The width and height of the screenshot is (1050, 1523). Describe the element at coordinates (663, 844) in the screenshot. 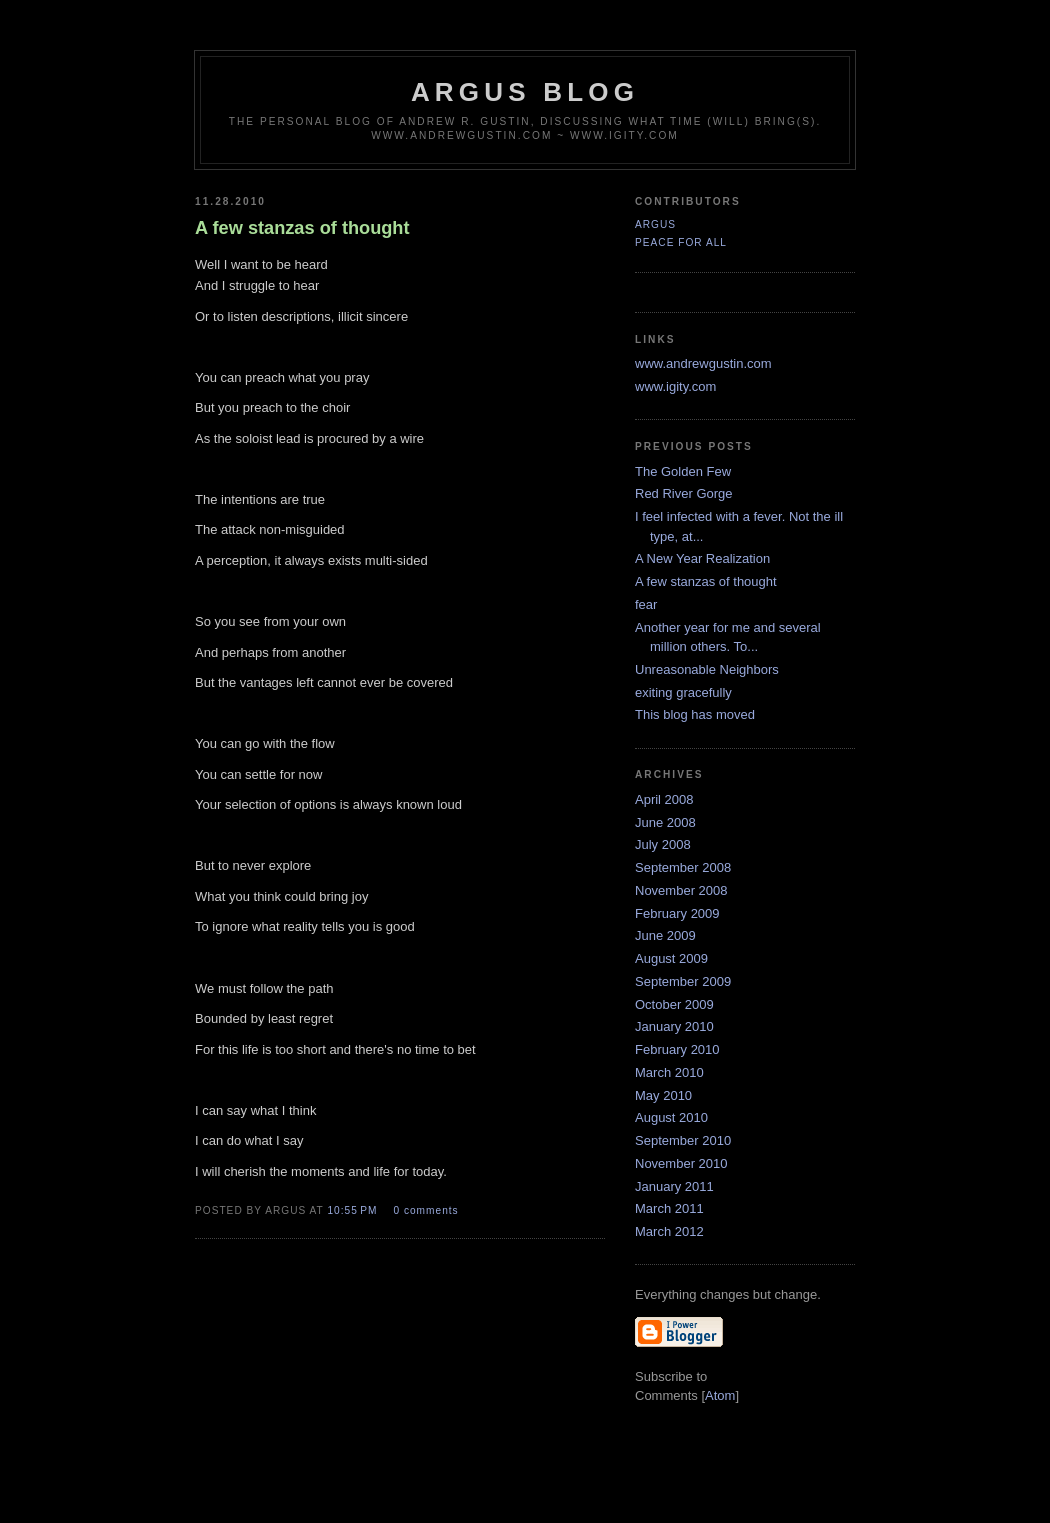

I see `July 2008` at that location.